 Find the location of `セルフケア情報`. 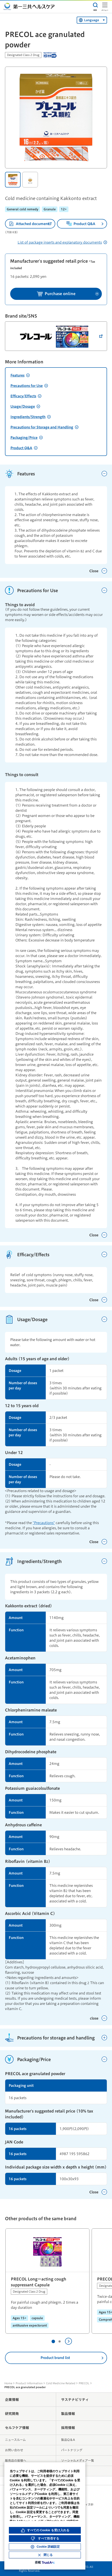

セルフケア情報 is located at coordinates (17, 2427).